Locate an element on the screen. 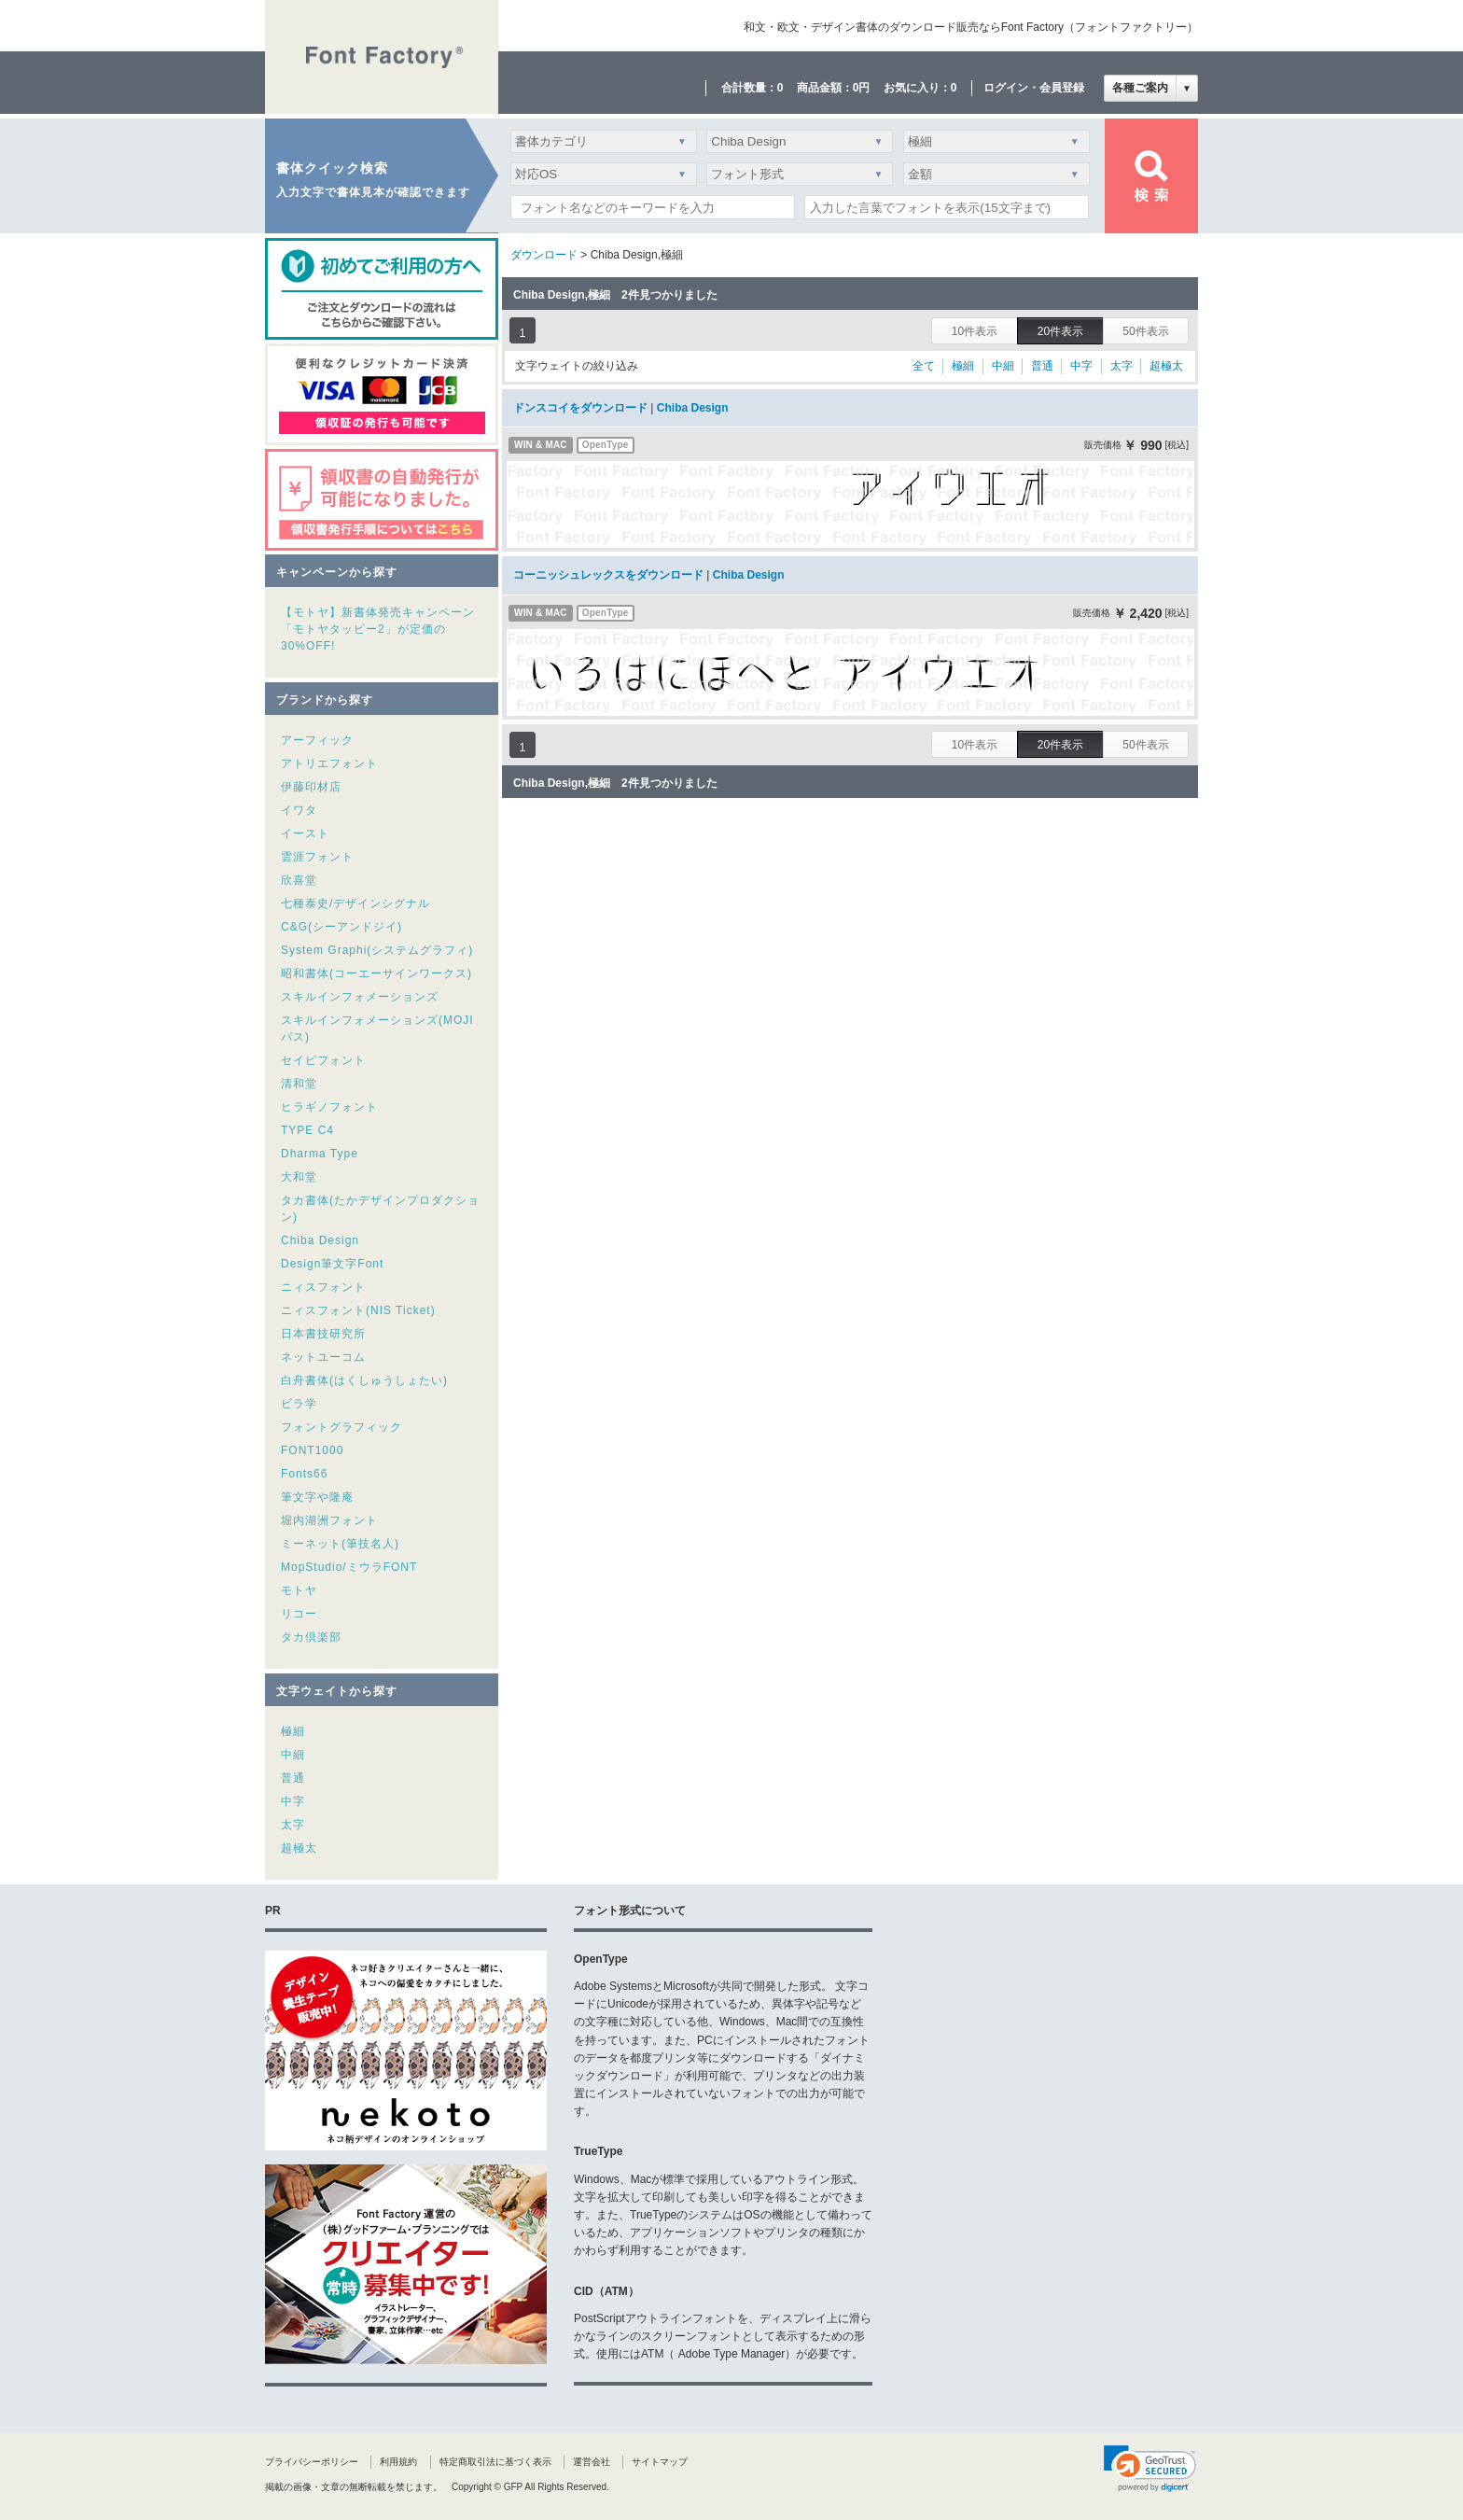 This screenshot has height=2520, width=1463. 中細 is located at coordinates (293, 1754).